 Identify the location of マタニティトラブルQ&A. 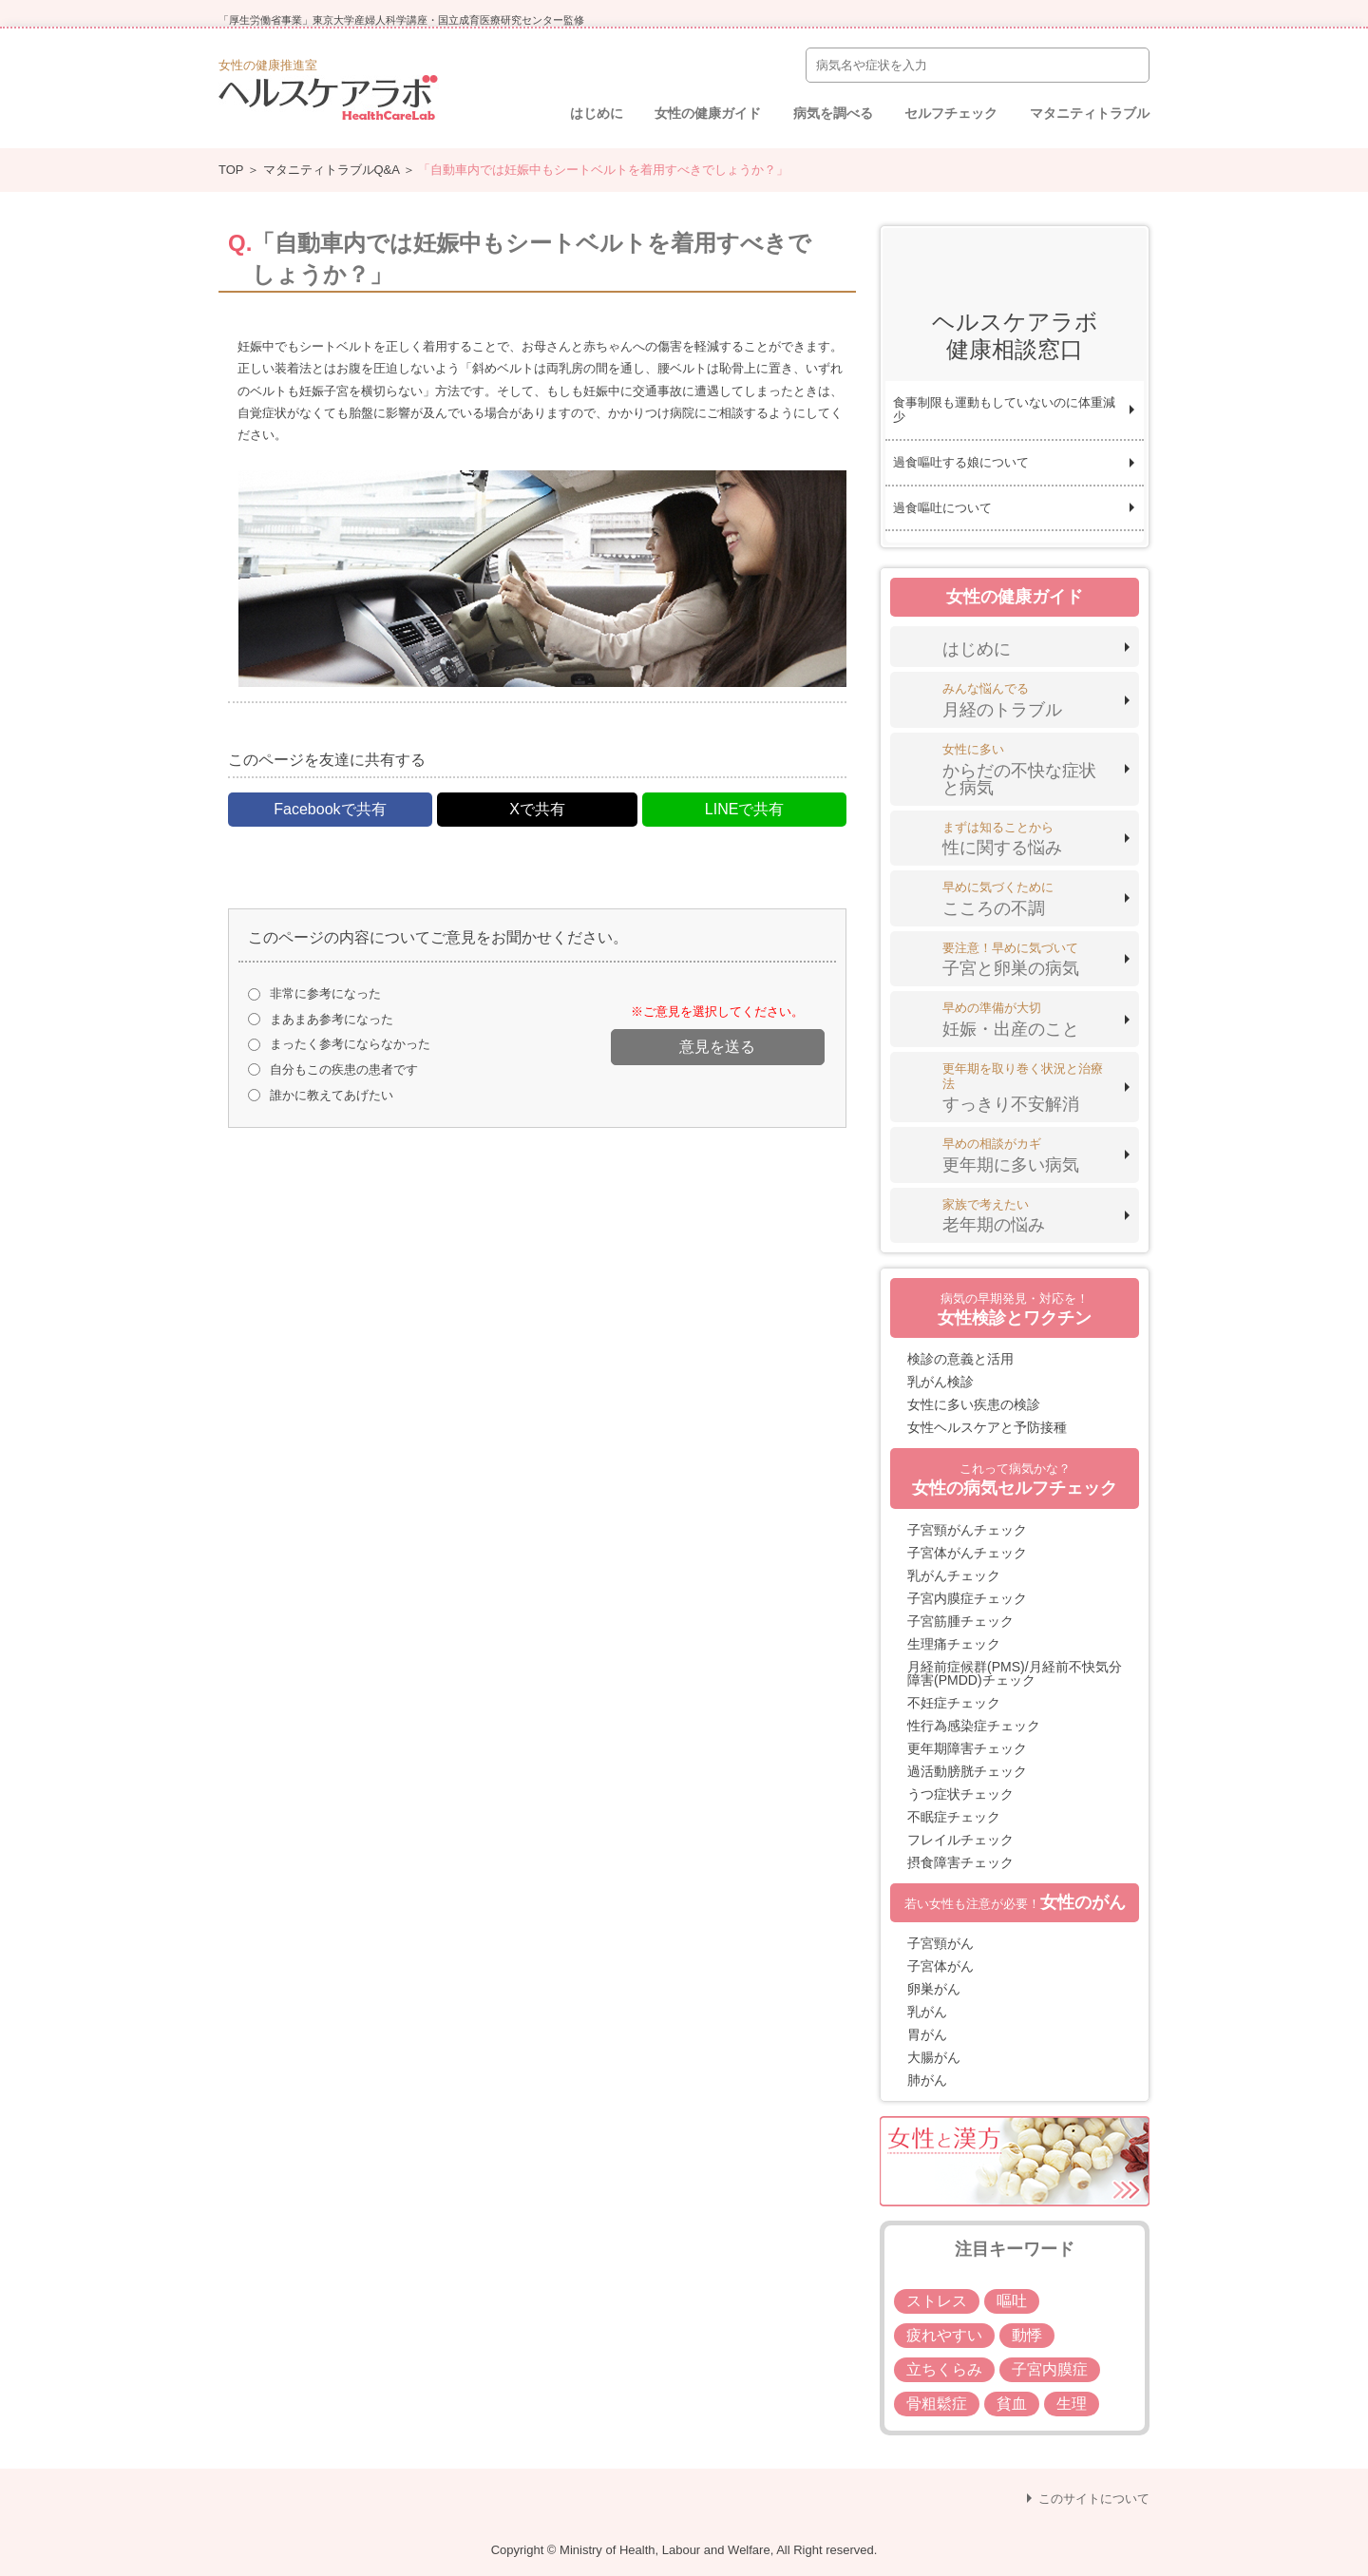
(331, 169).